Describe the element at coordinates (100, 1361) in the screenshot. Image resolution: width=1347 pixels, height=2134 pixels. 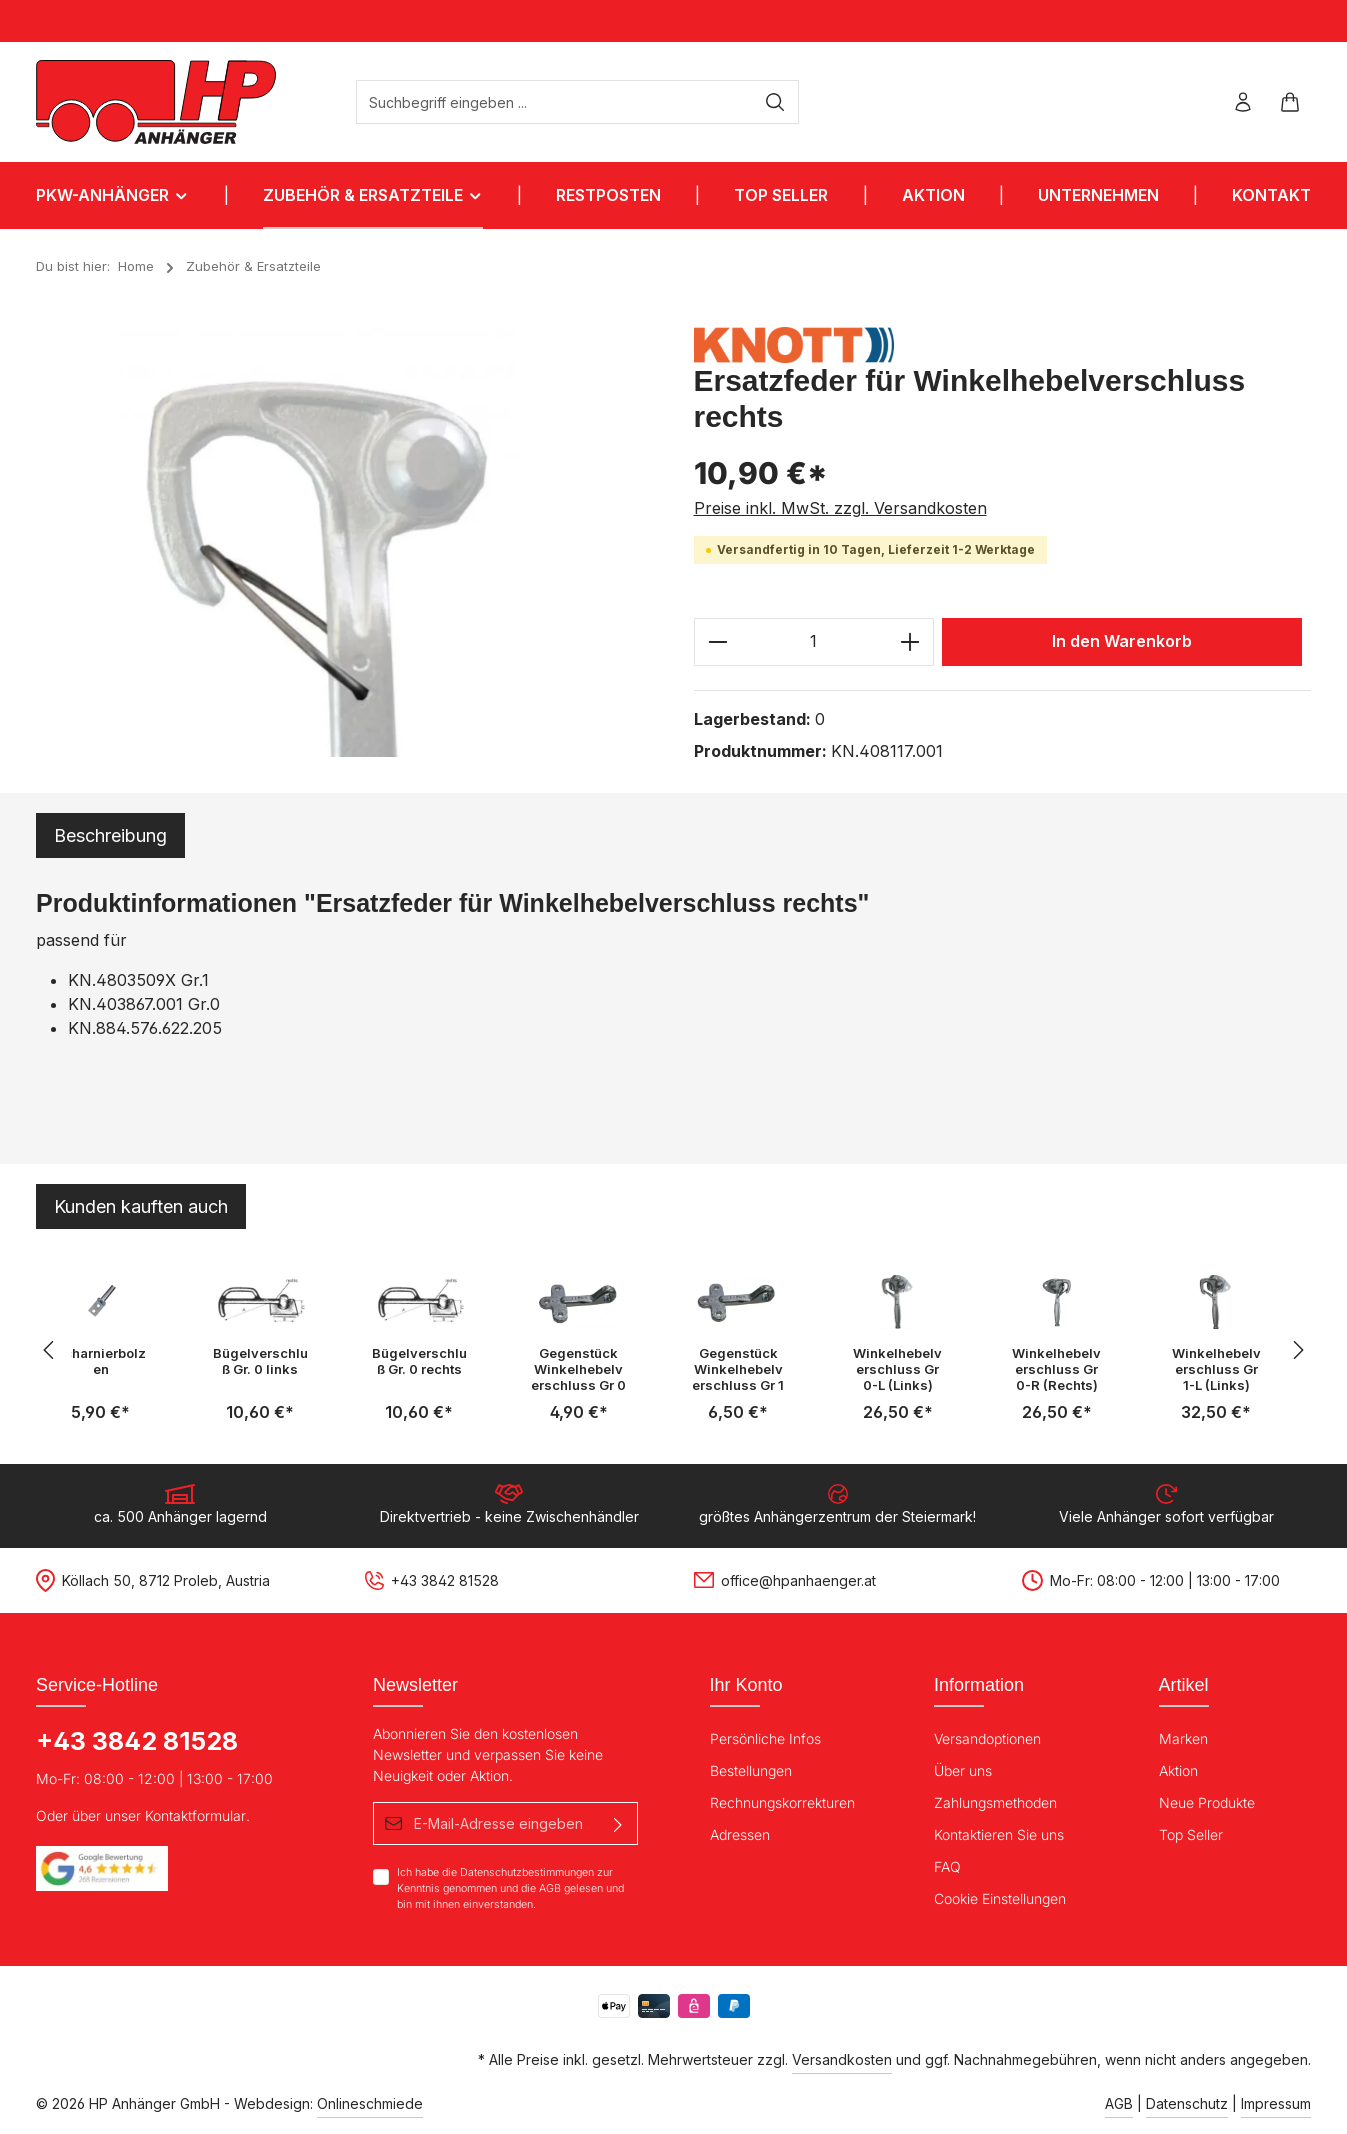
I see `Scharnierbolzen` at that location.